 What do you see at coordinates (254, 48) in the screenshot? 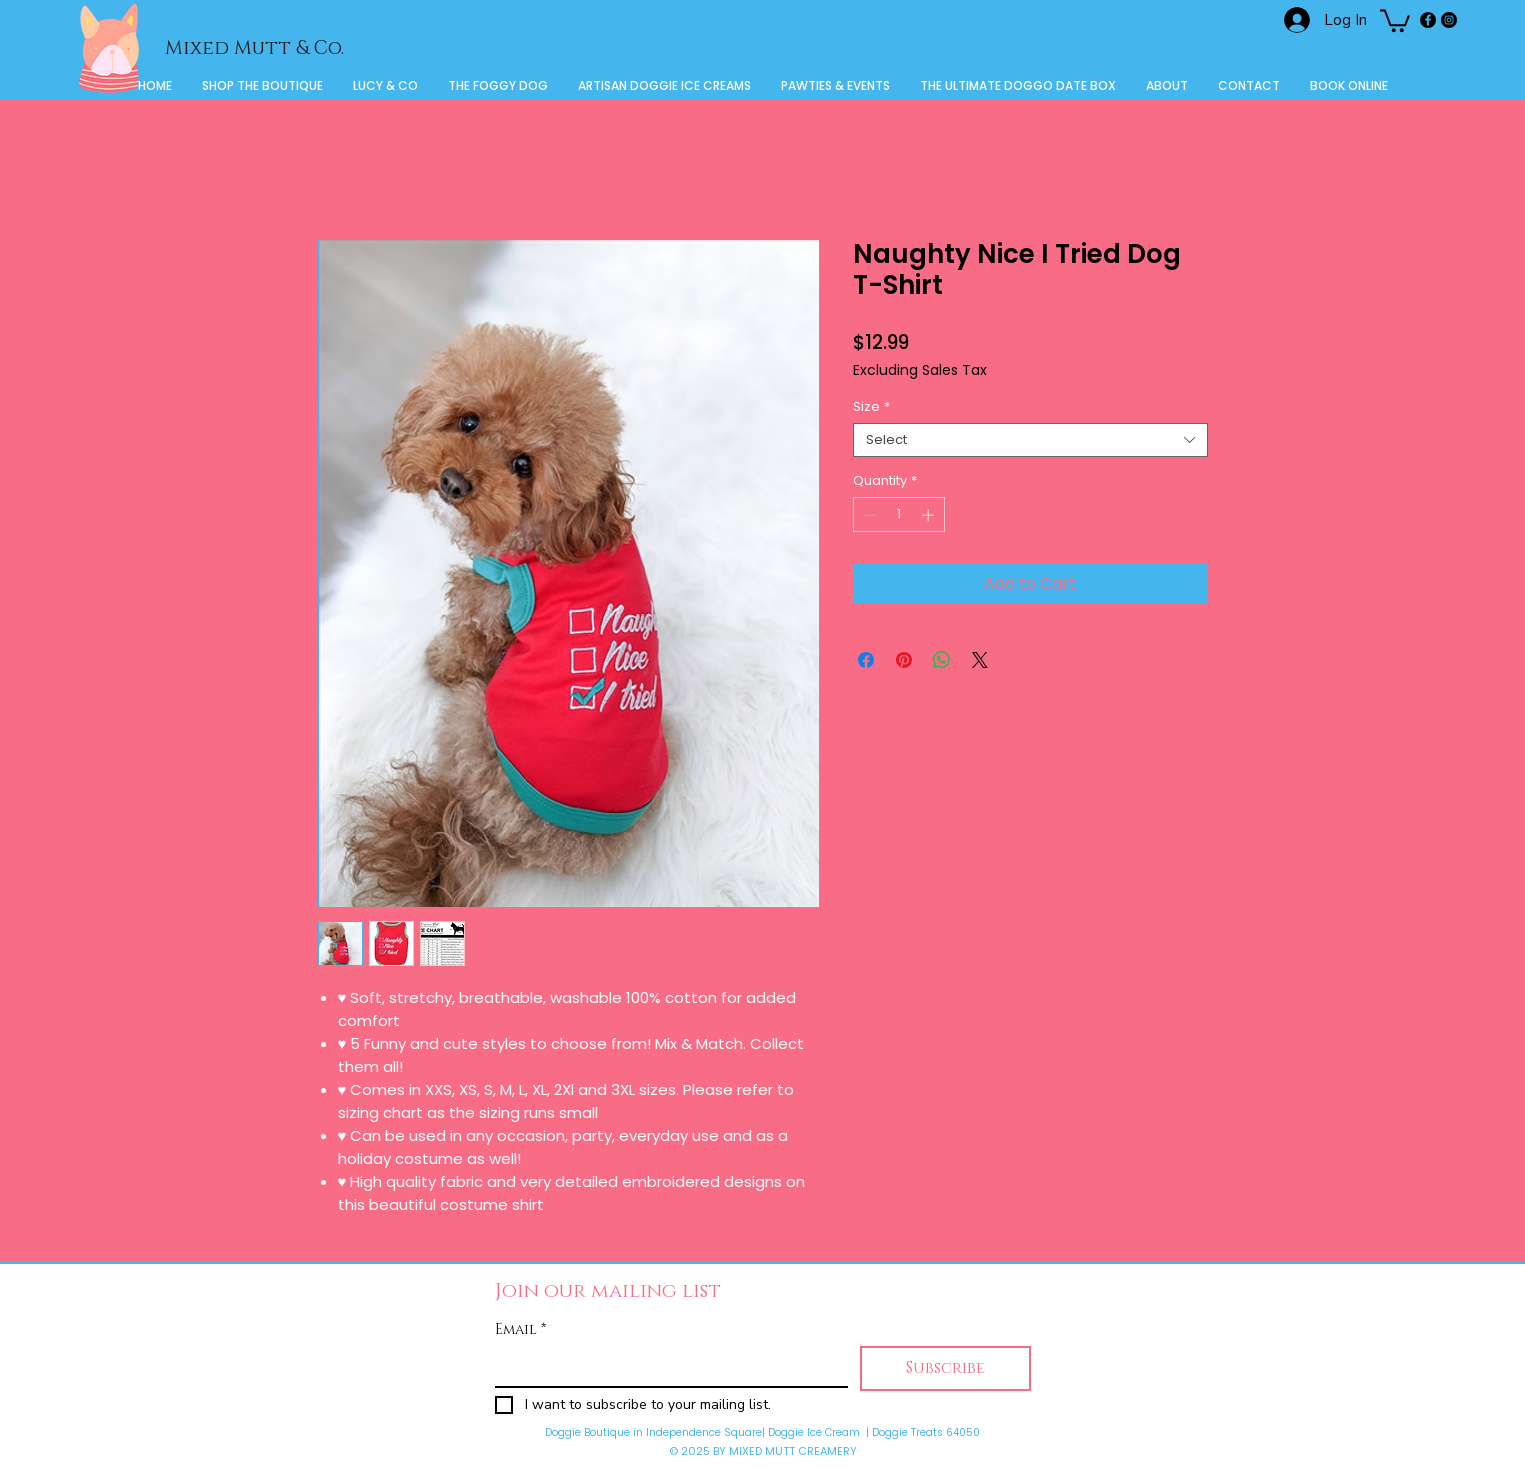
I see `Mixed Mutt & Co.` at bounding box center [254, 48].